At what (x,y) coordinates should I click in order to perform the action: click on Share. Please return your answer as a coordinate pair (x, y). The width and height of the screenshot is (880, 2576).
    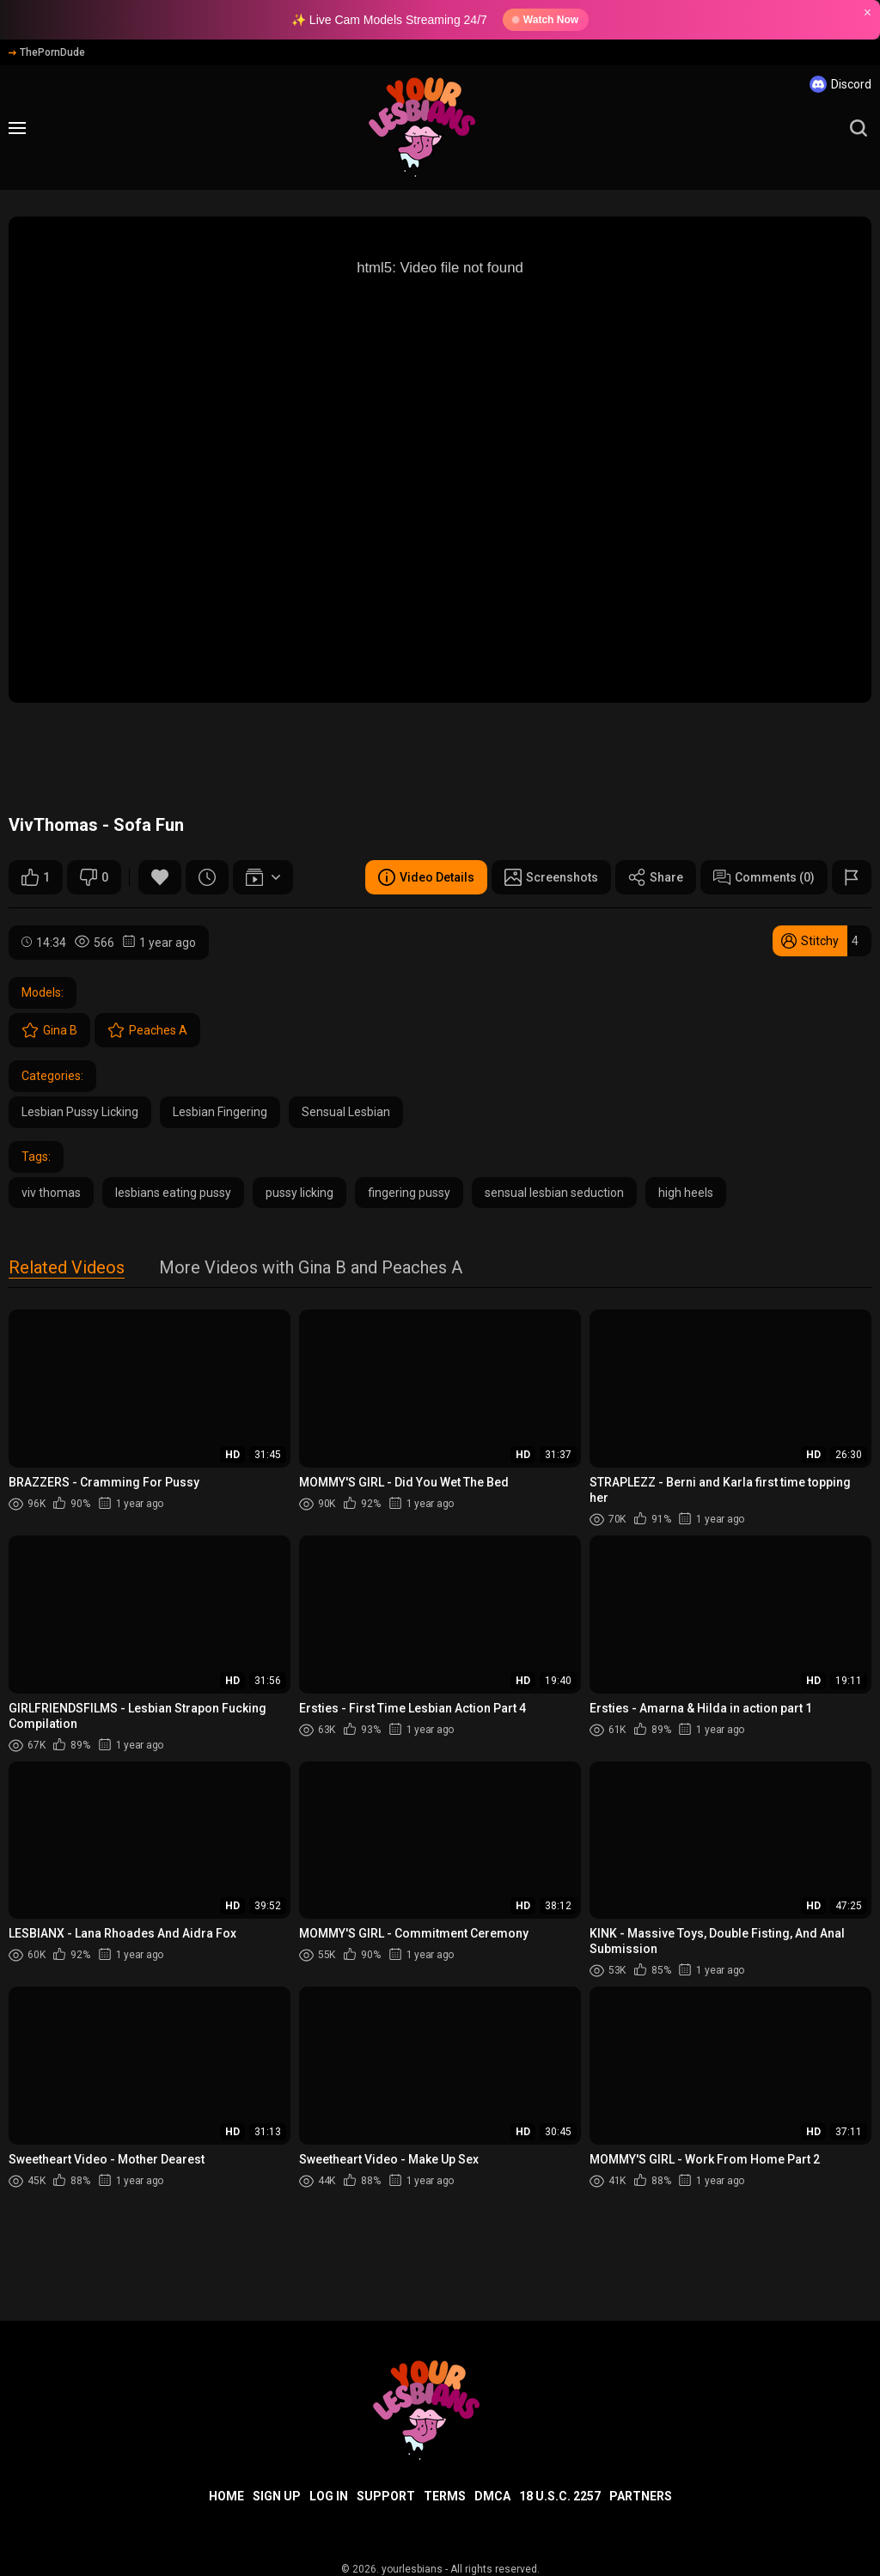
    Looking at the image, I should click on (655, 877).